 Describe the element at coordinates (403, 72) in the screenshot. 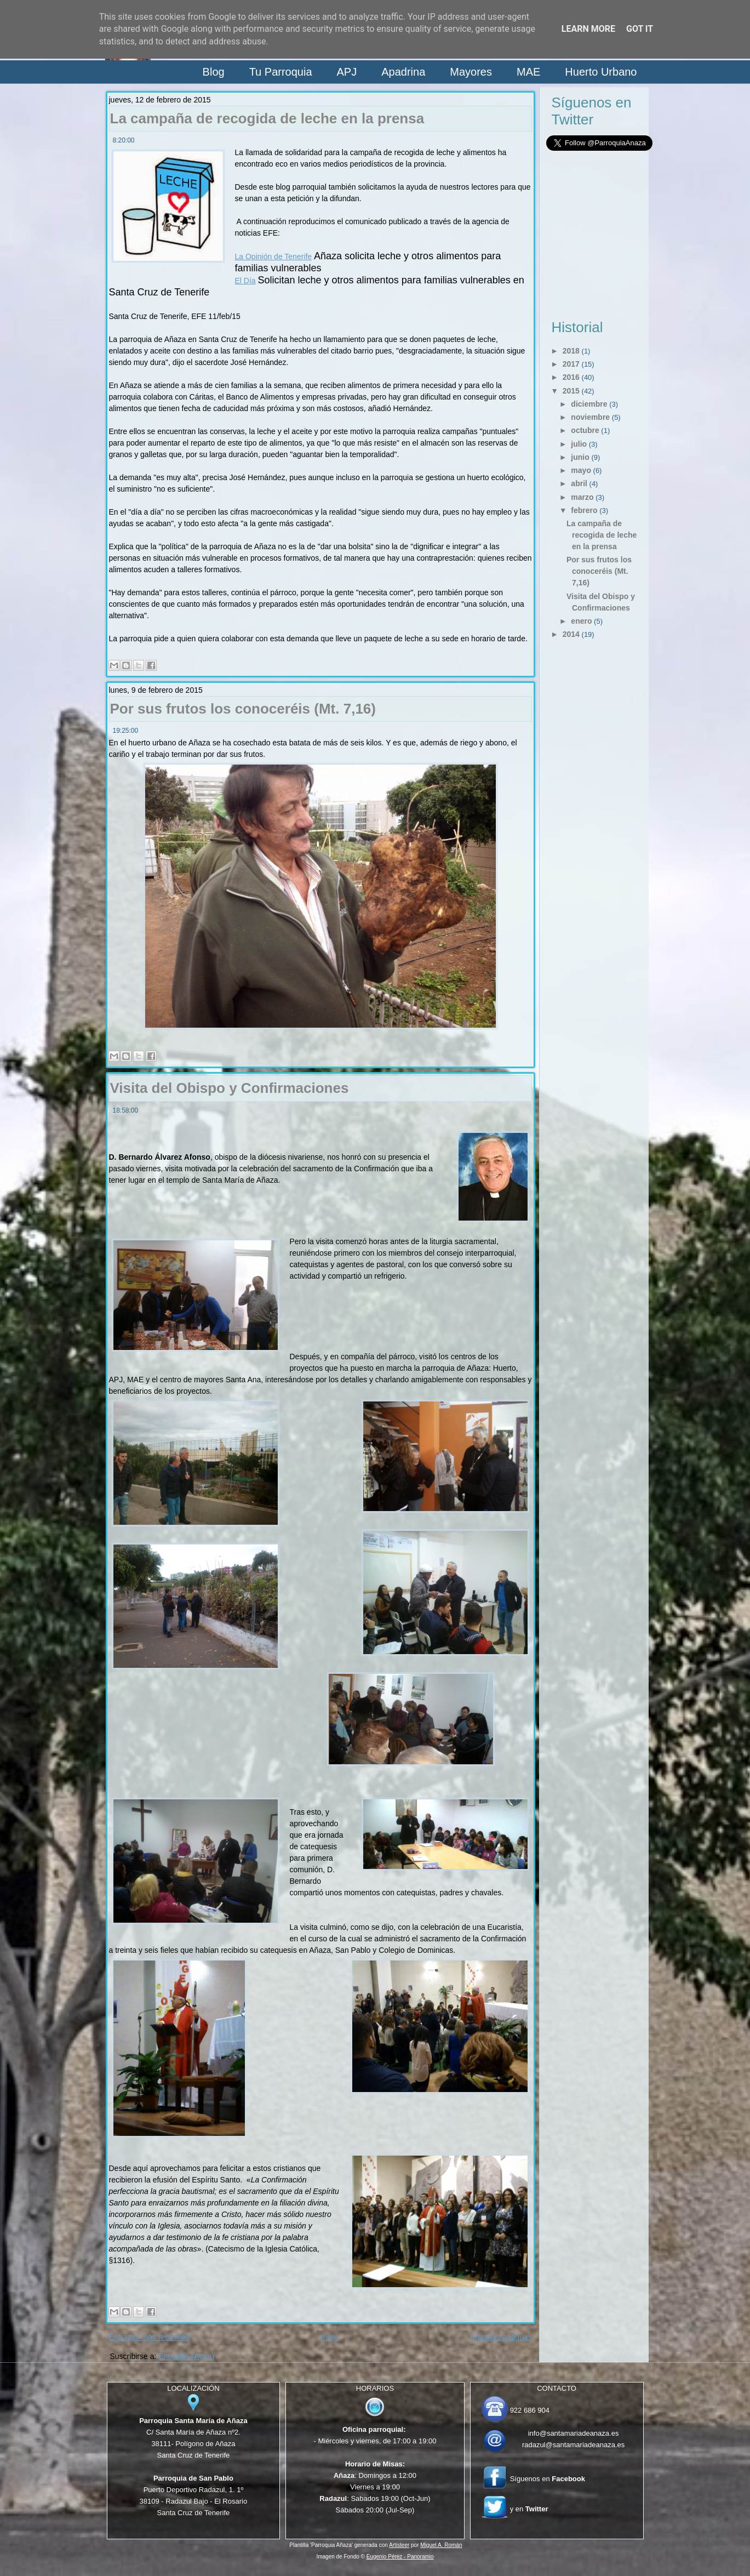

I see `Apadrina` at that location.